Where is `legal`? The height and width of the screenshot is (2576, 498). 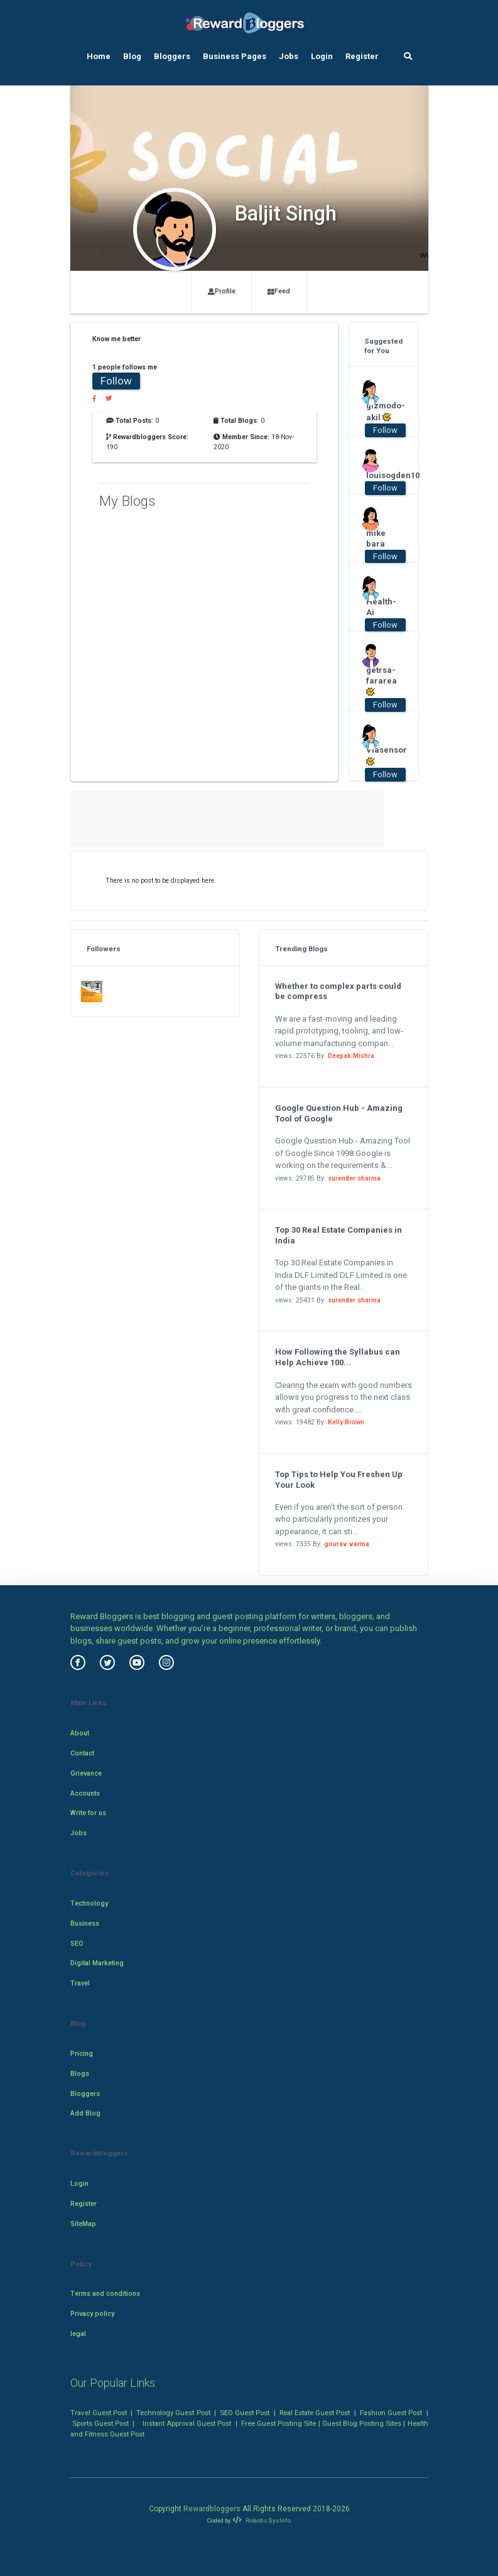 legal is located at coordinates (78, 2334).